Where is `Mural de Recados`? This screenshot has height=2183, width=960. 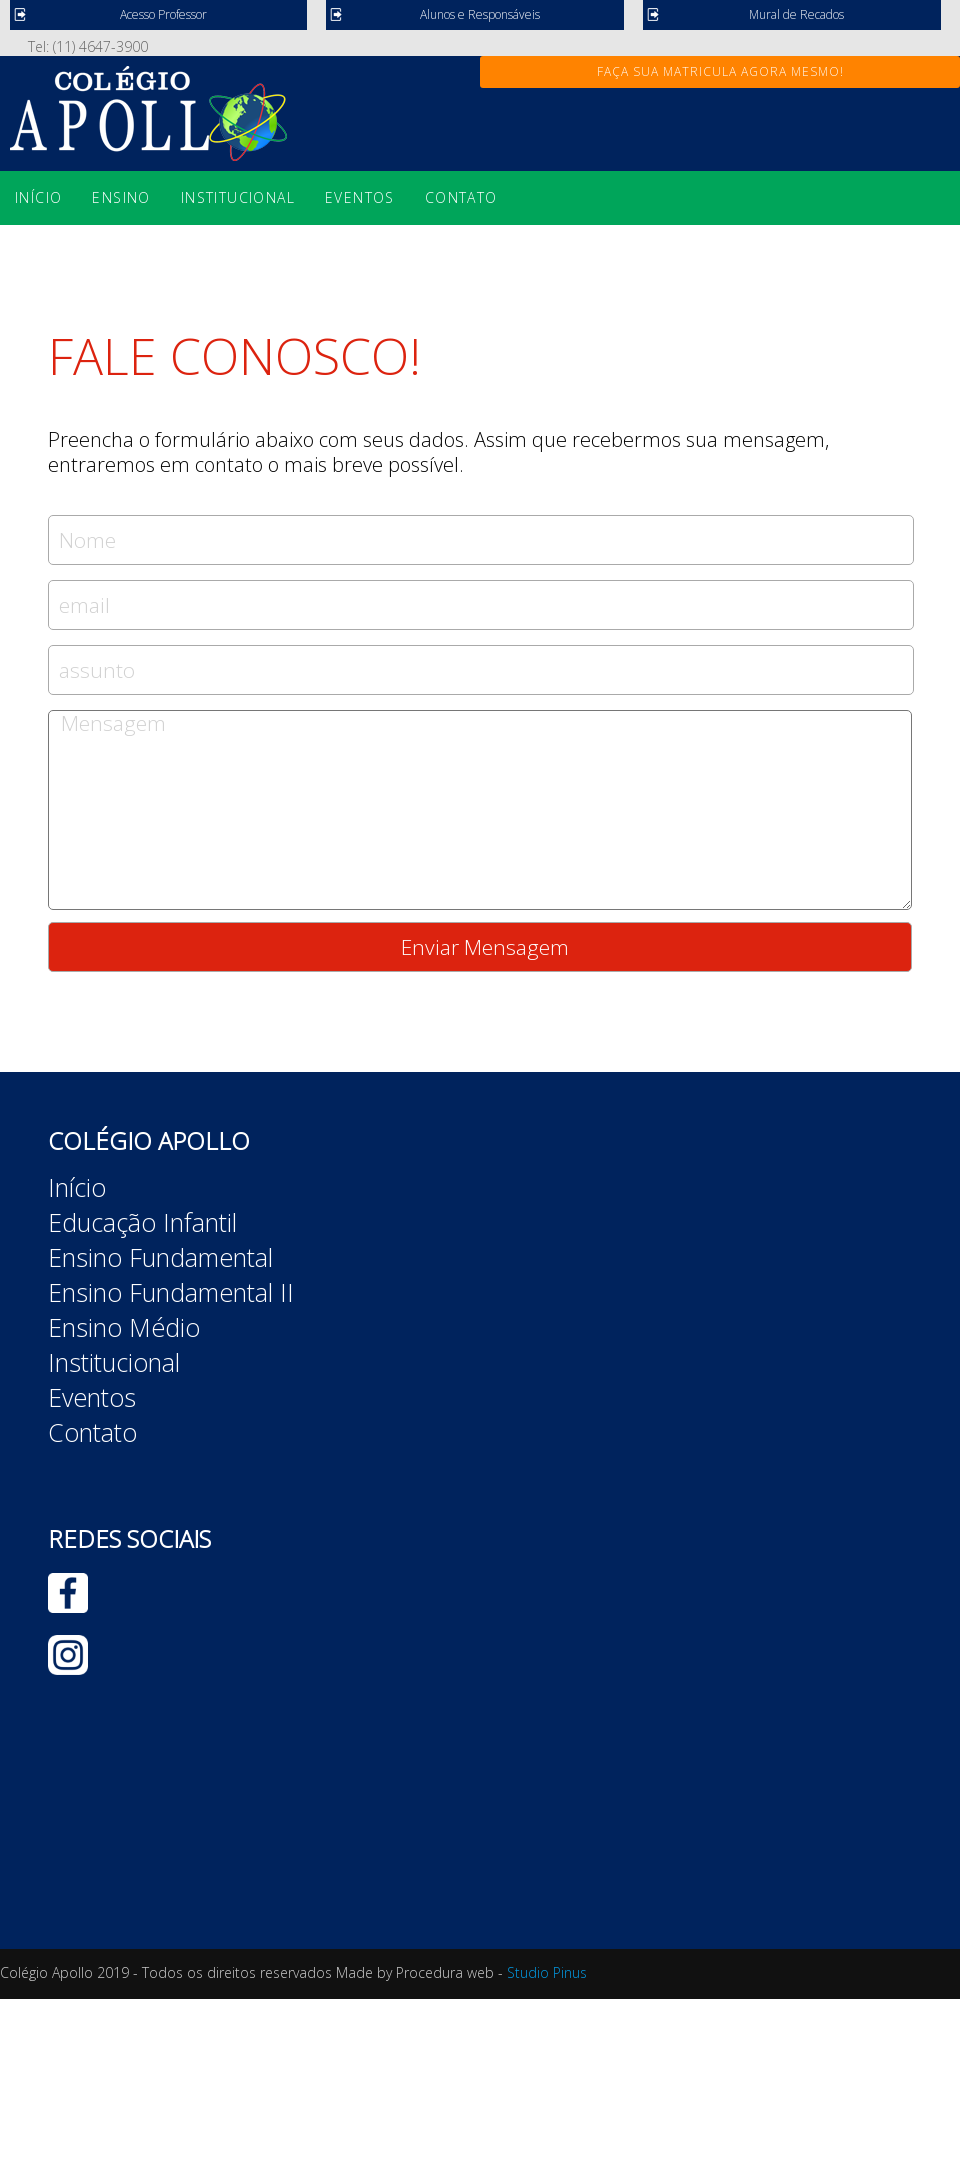
Mural de Recados is located at coordinates (796, 14).